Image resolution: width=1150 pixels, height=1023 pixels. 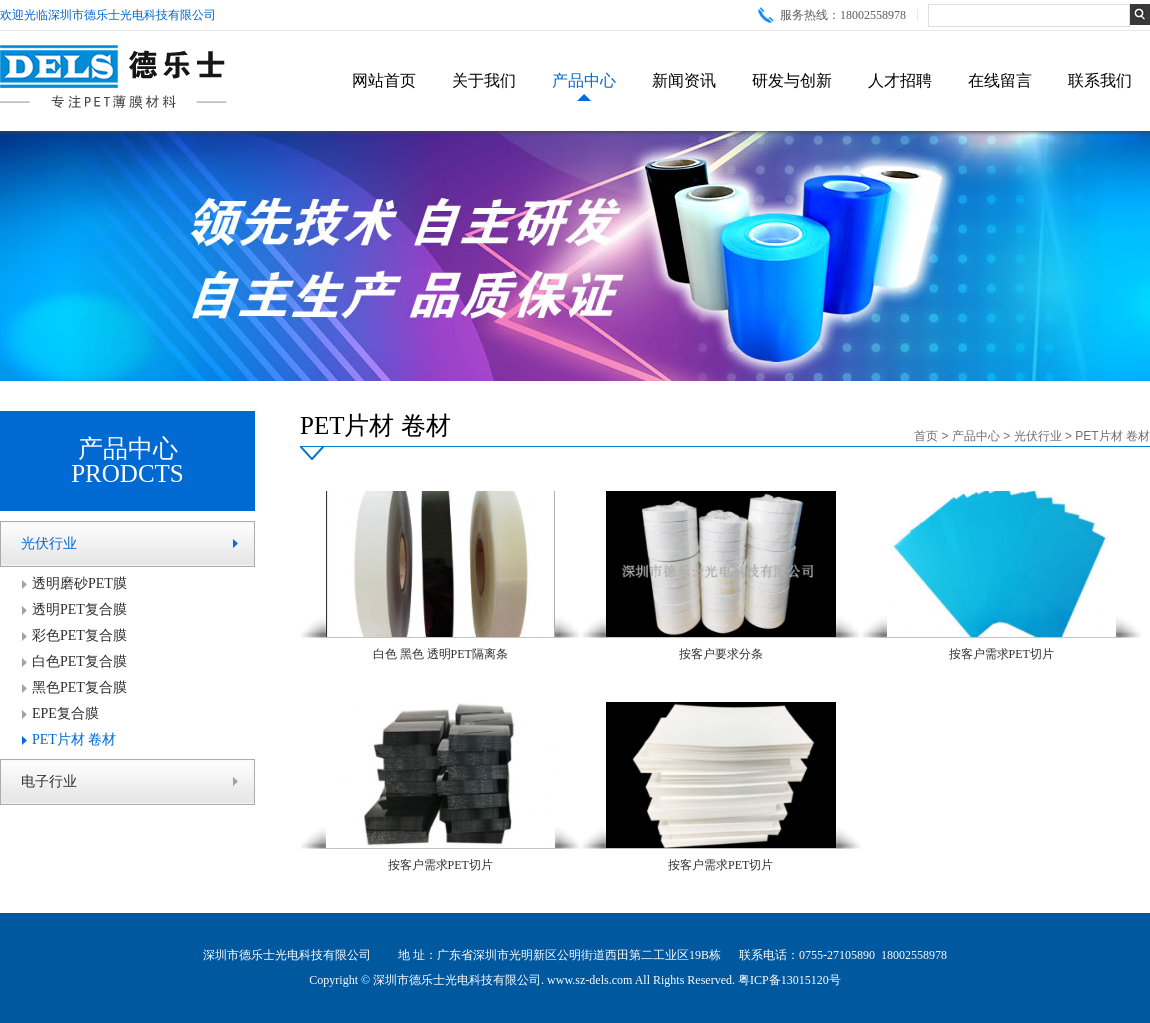 What do you see at coordinates (900, 80) in the screenshot?
I see `人才招聘` at bounding box center [900, 80].